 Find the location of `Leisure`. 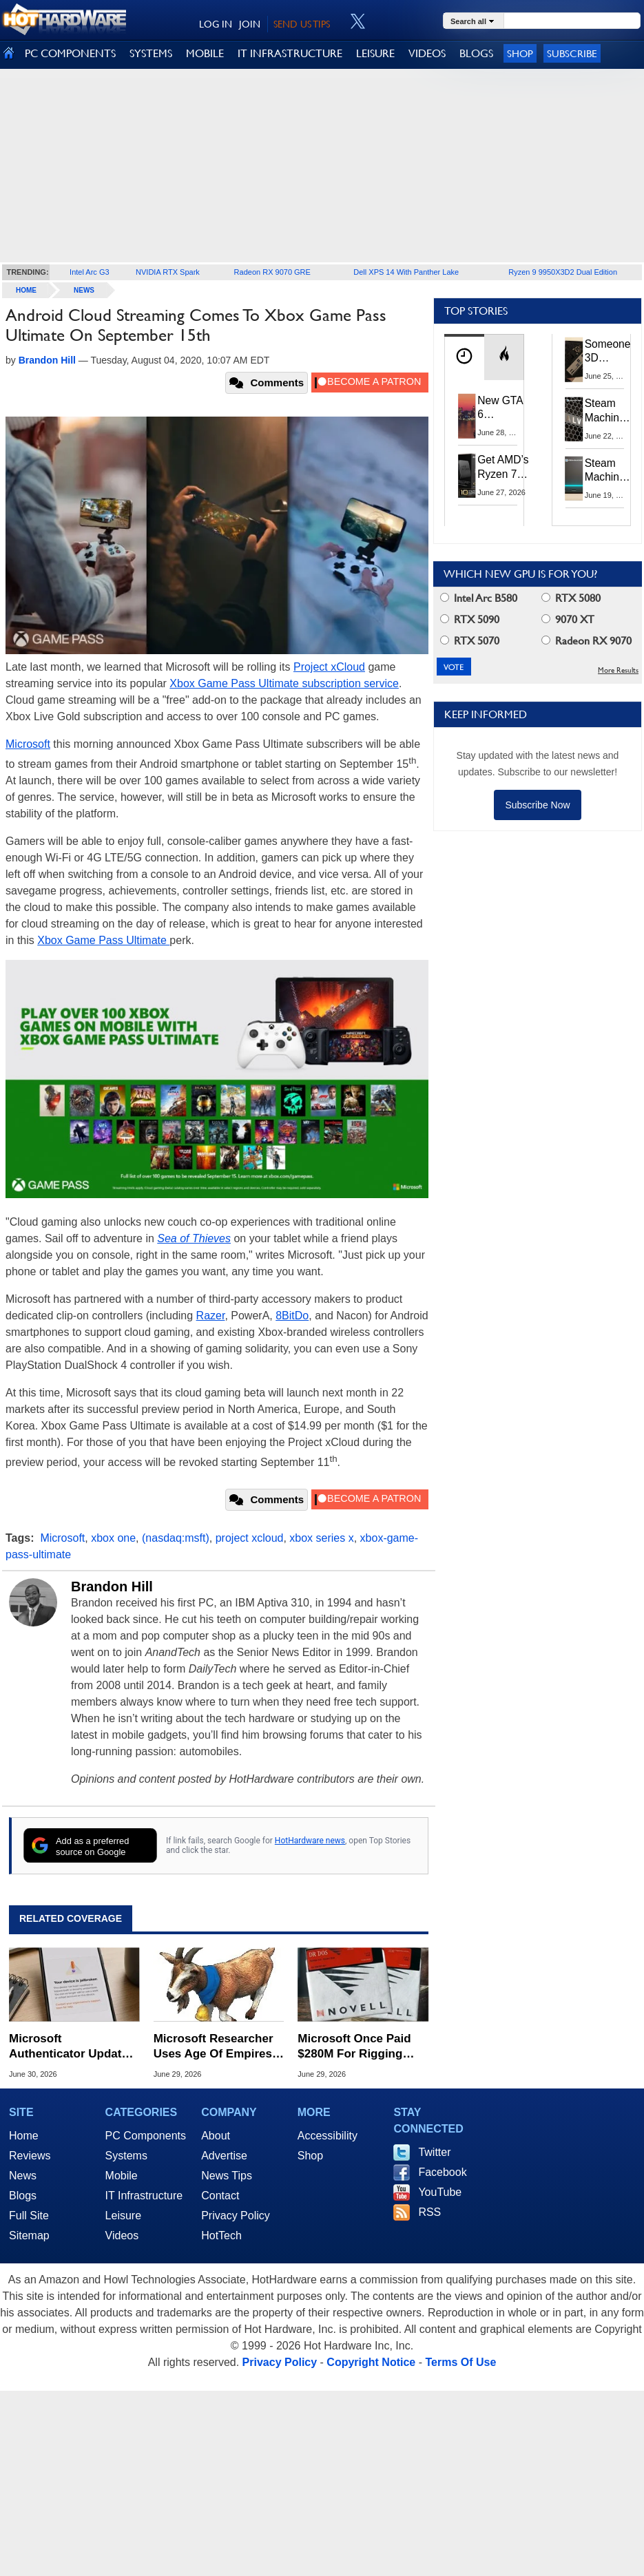

Leisure is located at coordinates (123, 2215).